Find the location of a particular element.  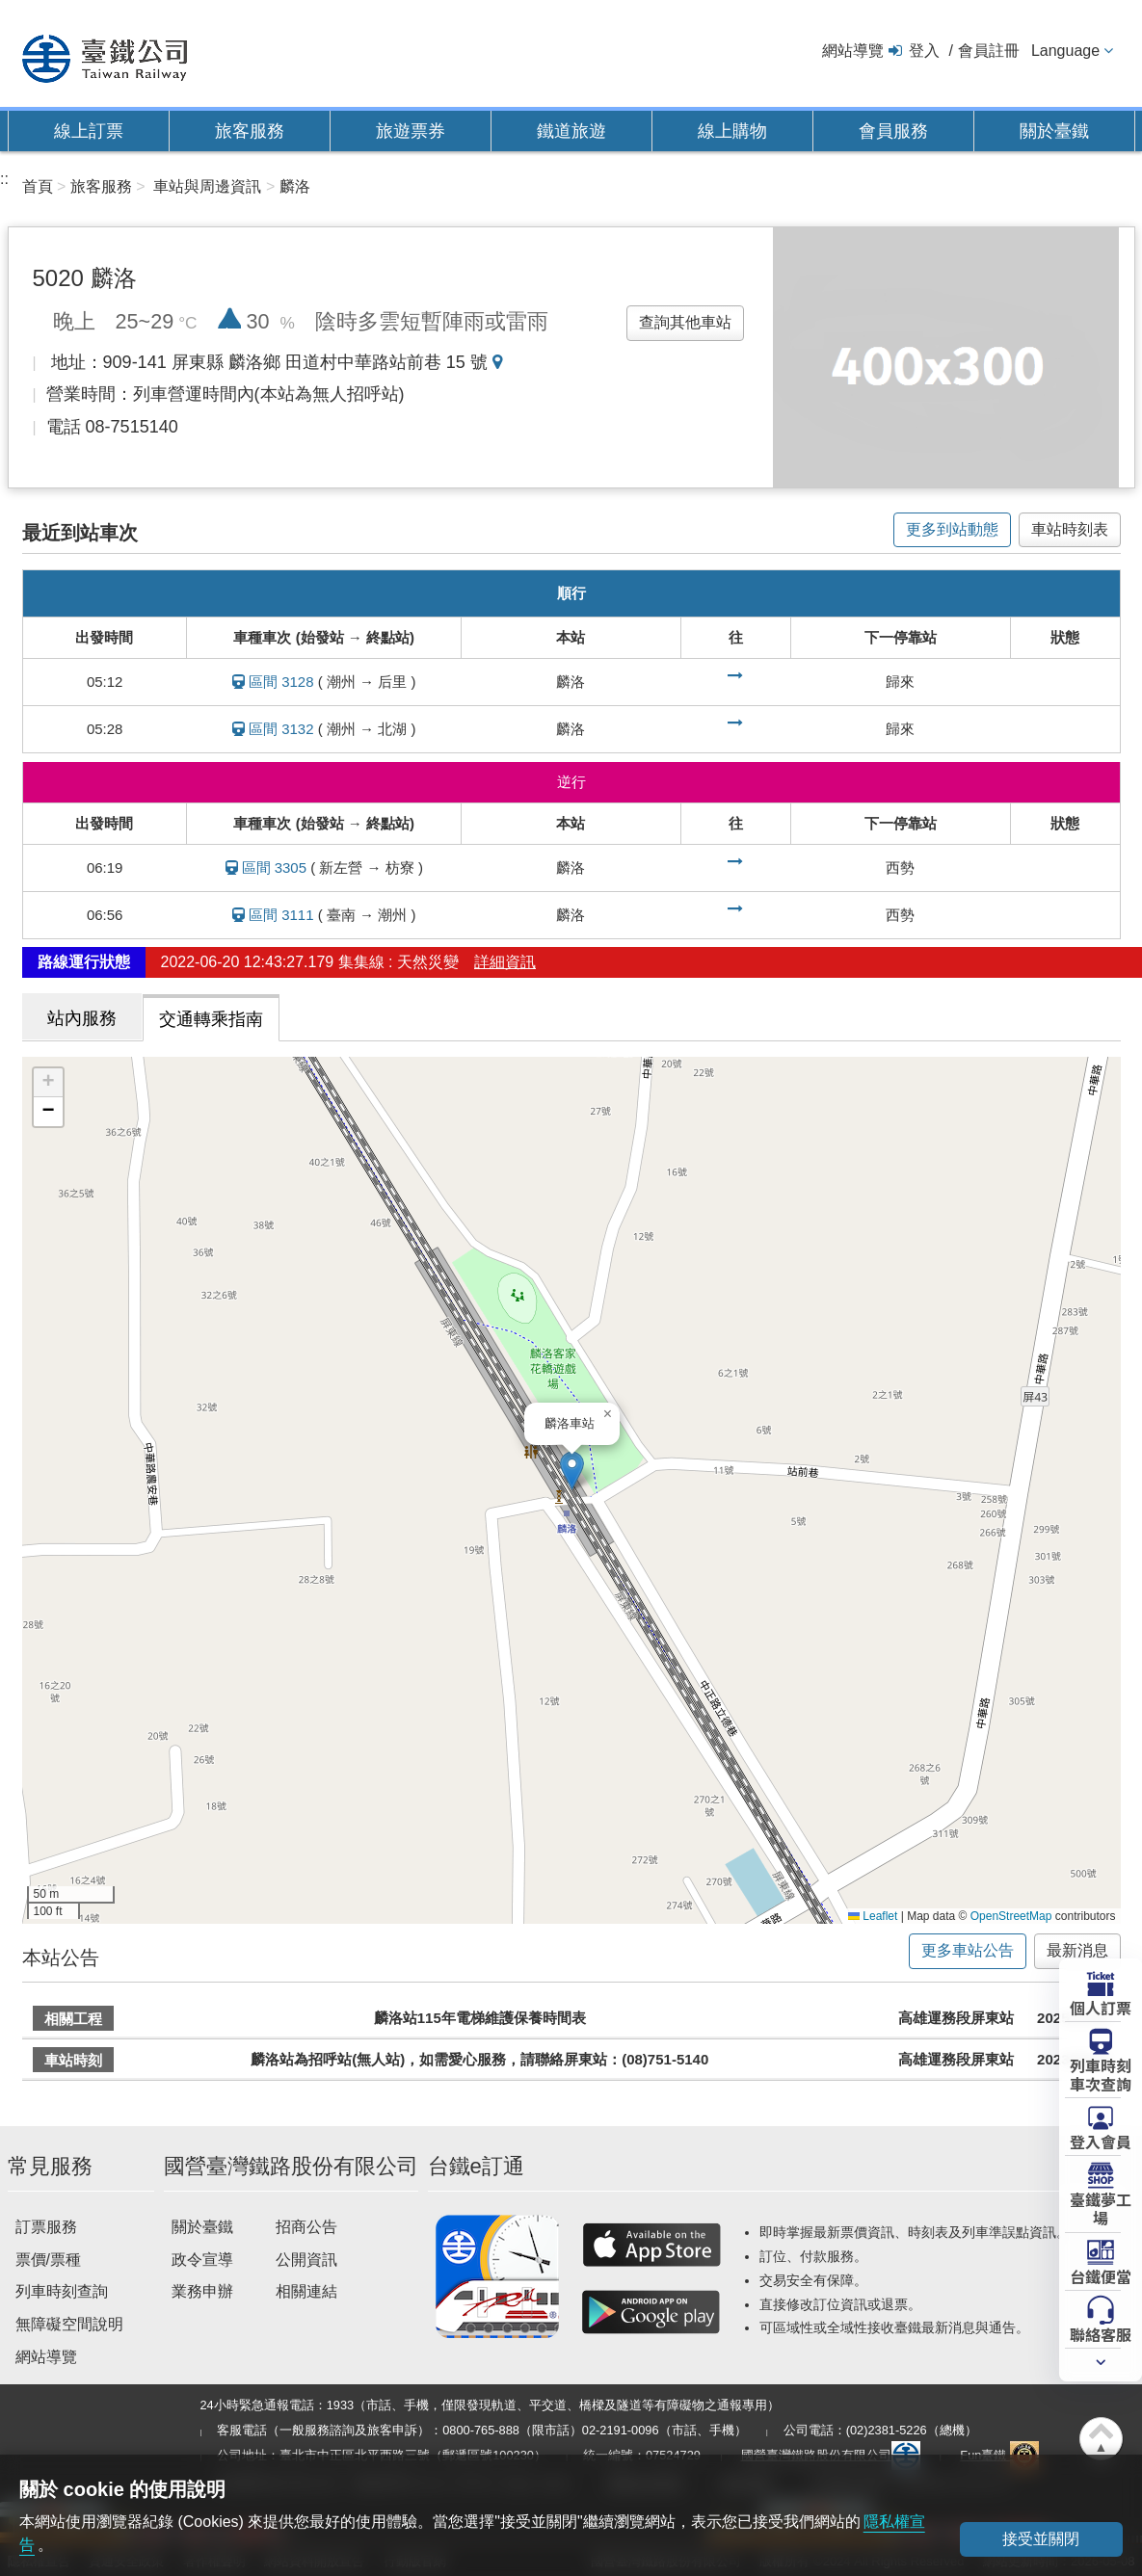

登入 is located at coordinates (924, 50).